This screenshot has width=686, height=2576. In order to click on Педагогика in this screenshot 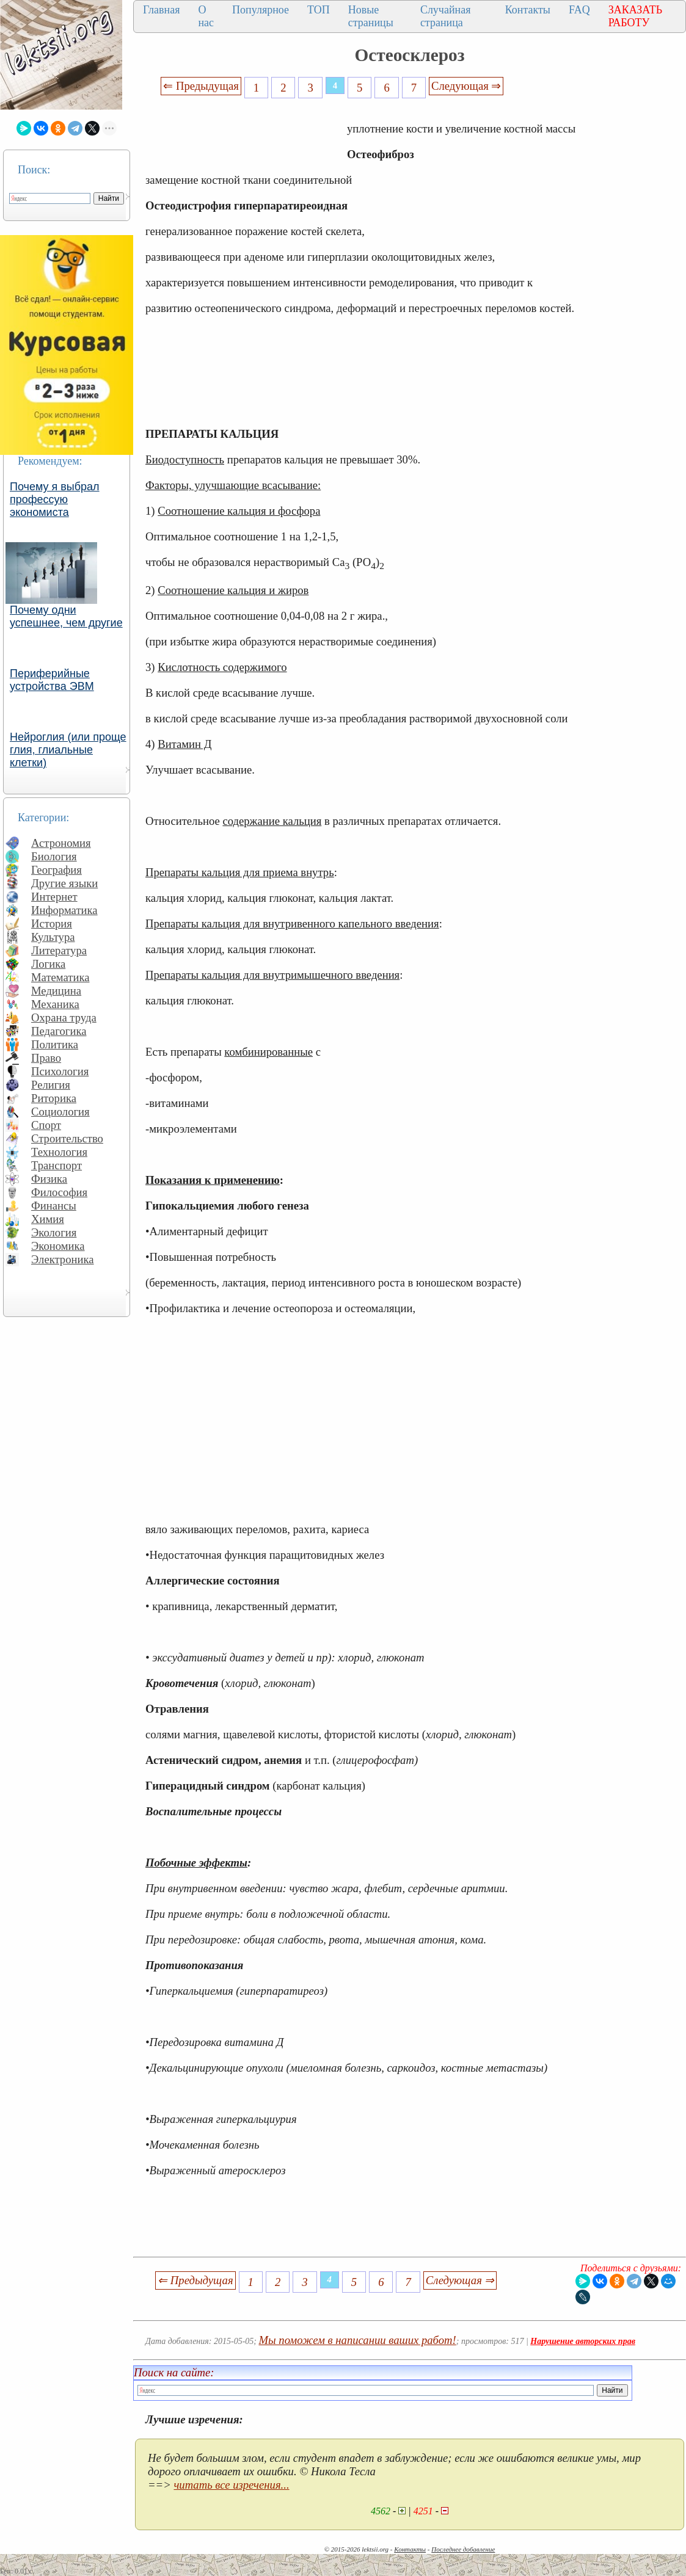, I will do `click(59, 1031)`.